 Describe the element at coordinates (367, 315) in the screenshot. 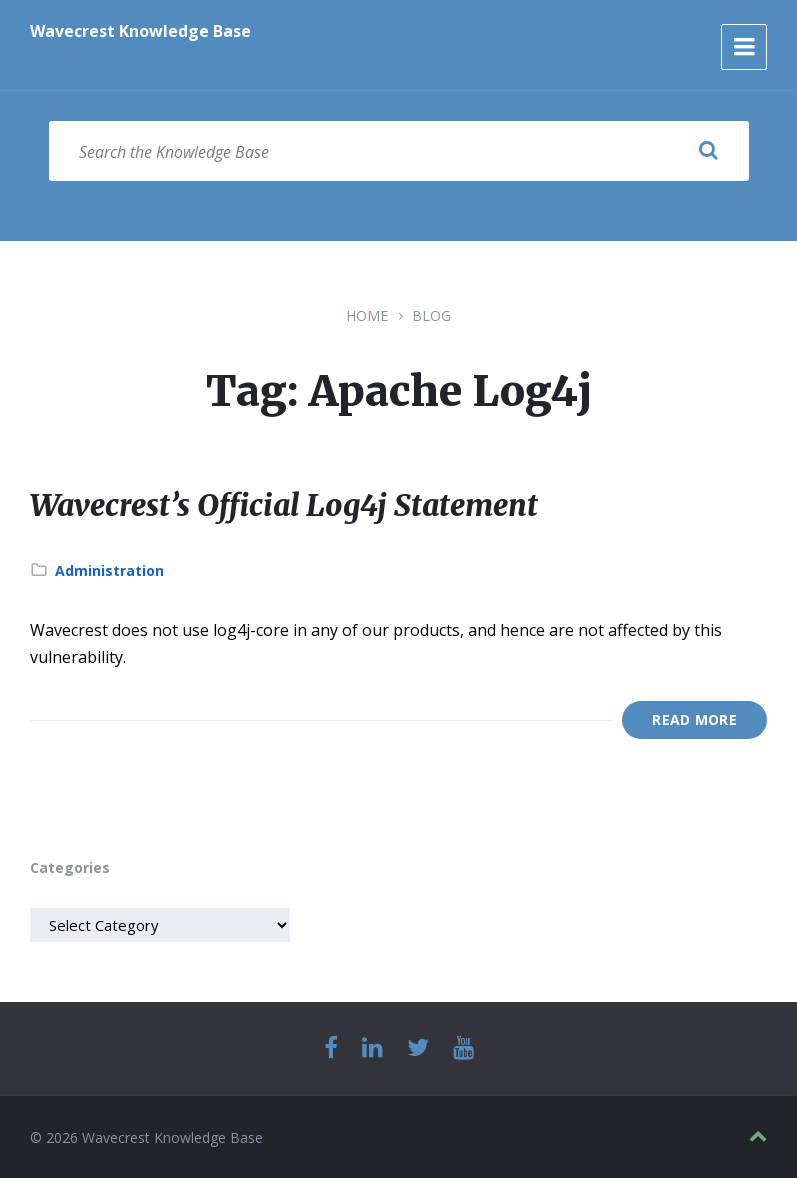

I see `Home` at that location.